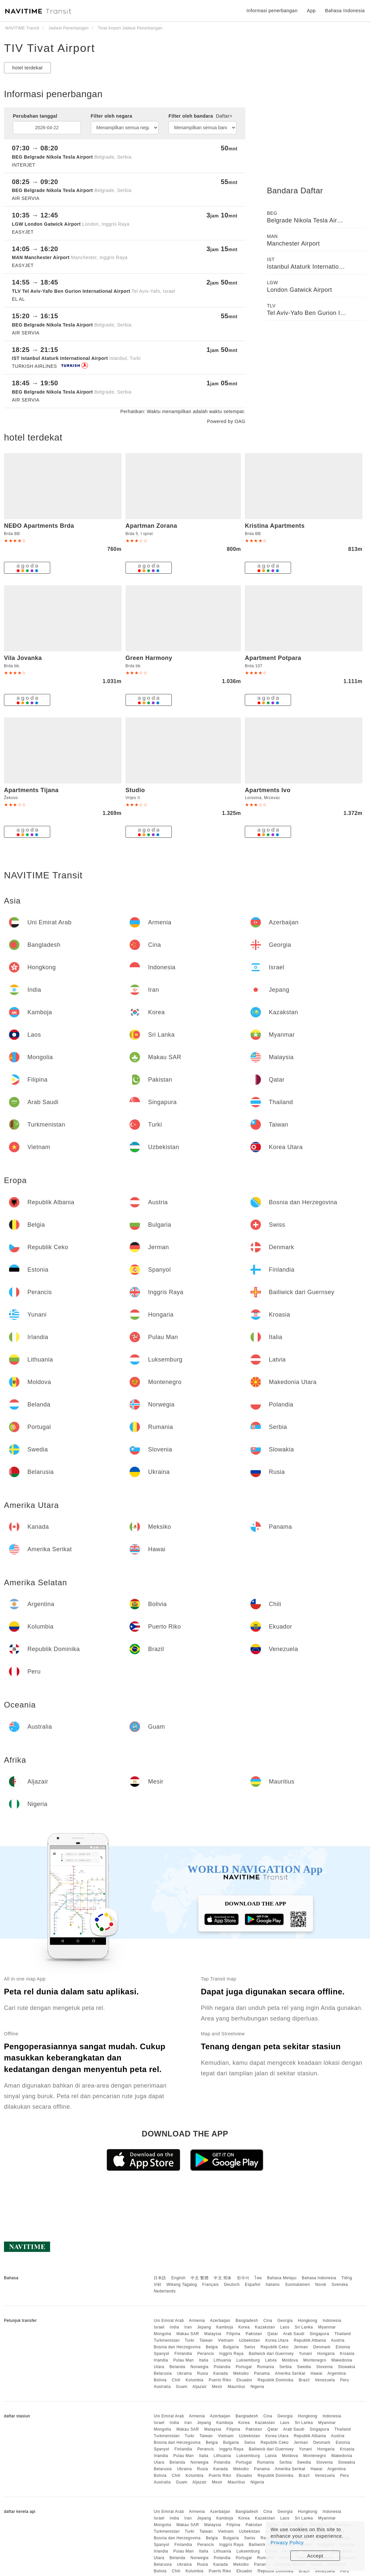  What do you see at coordinates (285, 2320) in the screenshot?
I see `Georgia` at bounding box center [285, 2320].